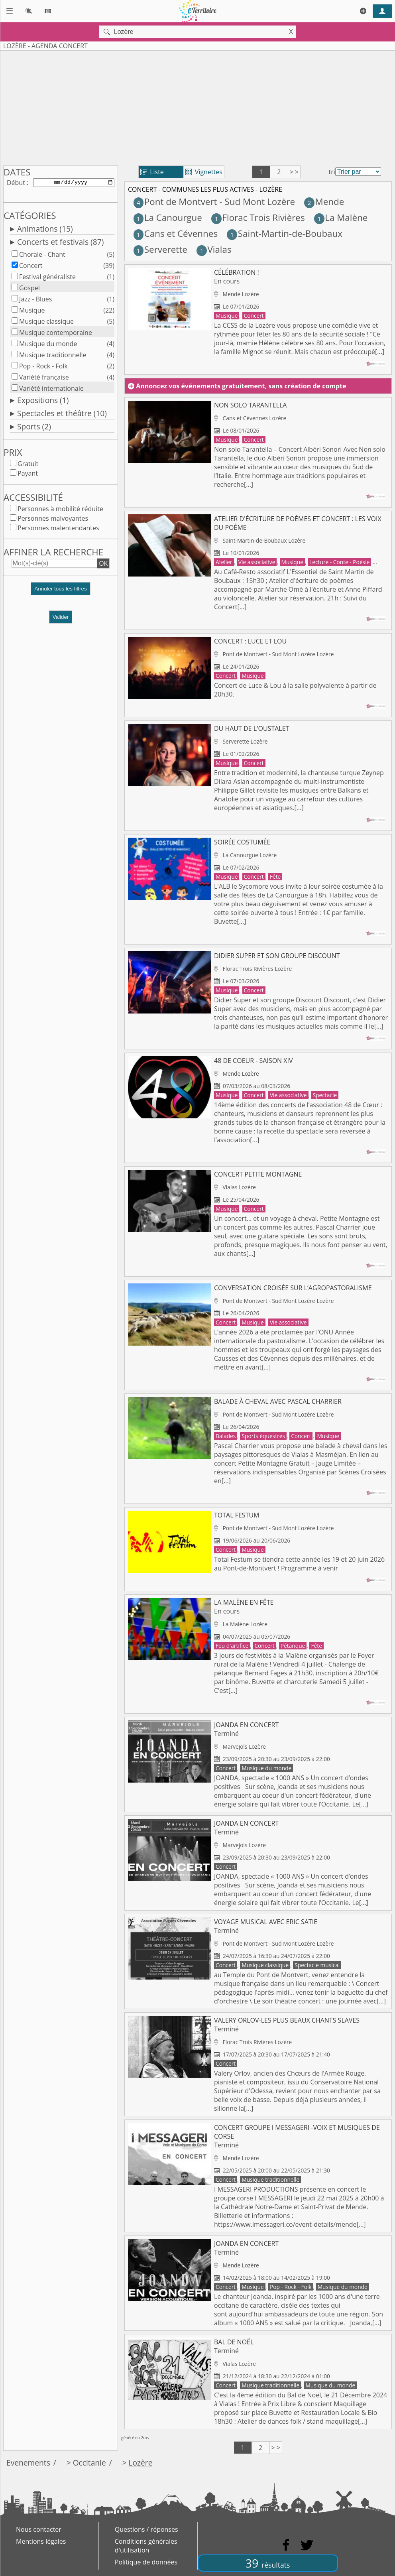 The width and height of the screenshot is (395, 2576). What do you see at coordinates (28, 2462) in the screenshot?
I see `Evenements` at bounding box center [28, 2462].